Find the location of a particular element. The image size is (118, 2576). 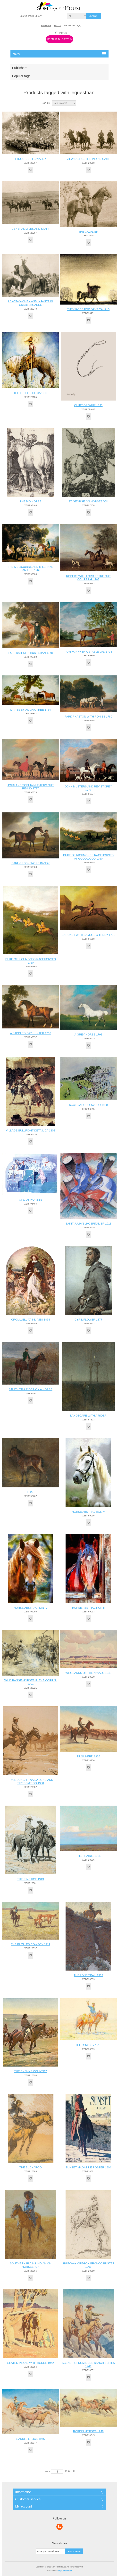

THEY RODE FOR DAYS CA 1910 is located at coordinates (88, 309).